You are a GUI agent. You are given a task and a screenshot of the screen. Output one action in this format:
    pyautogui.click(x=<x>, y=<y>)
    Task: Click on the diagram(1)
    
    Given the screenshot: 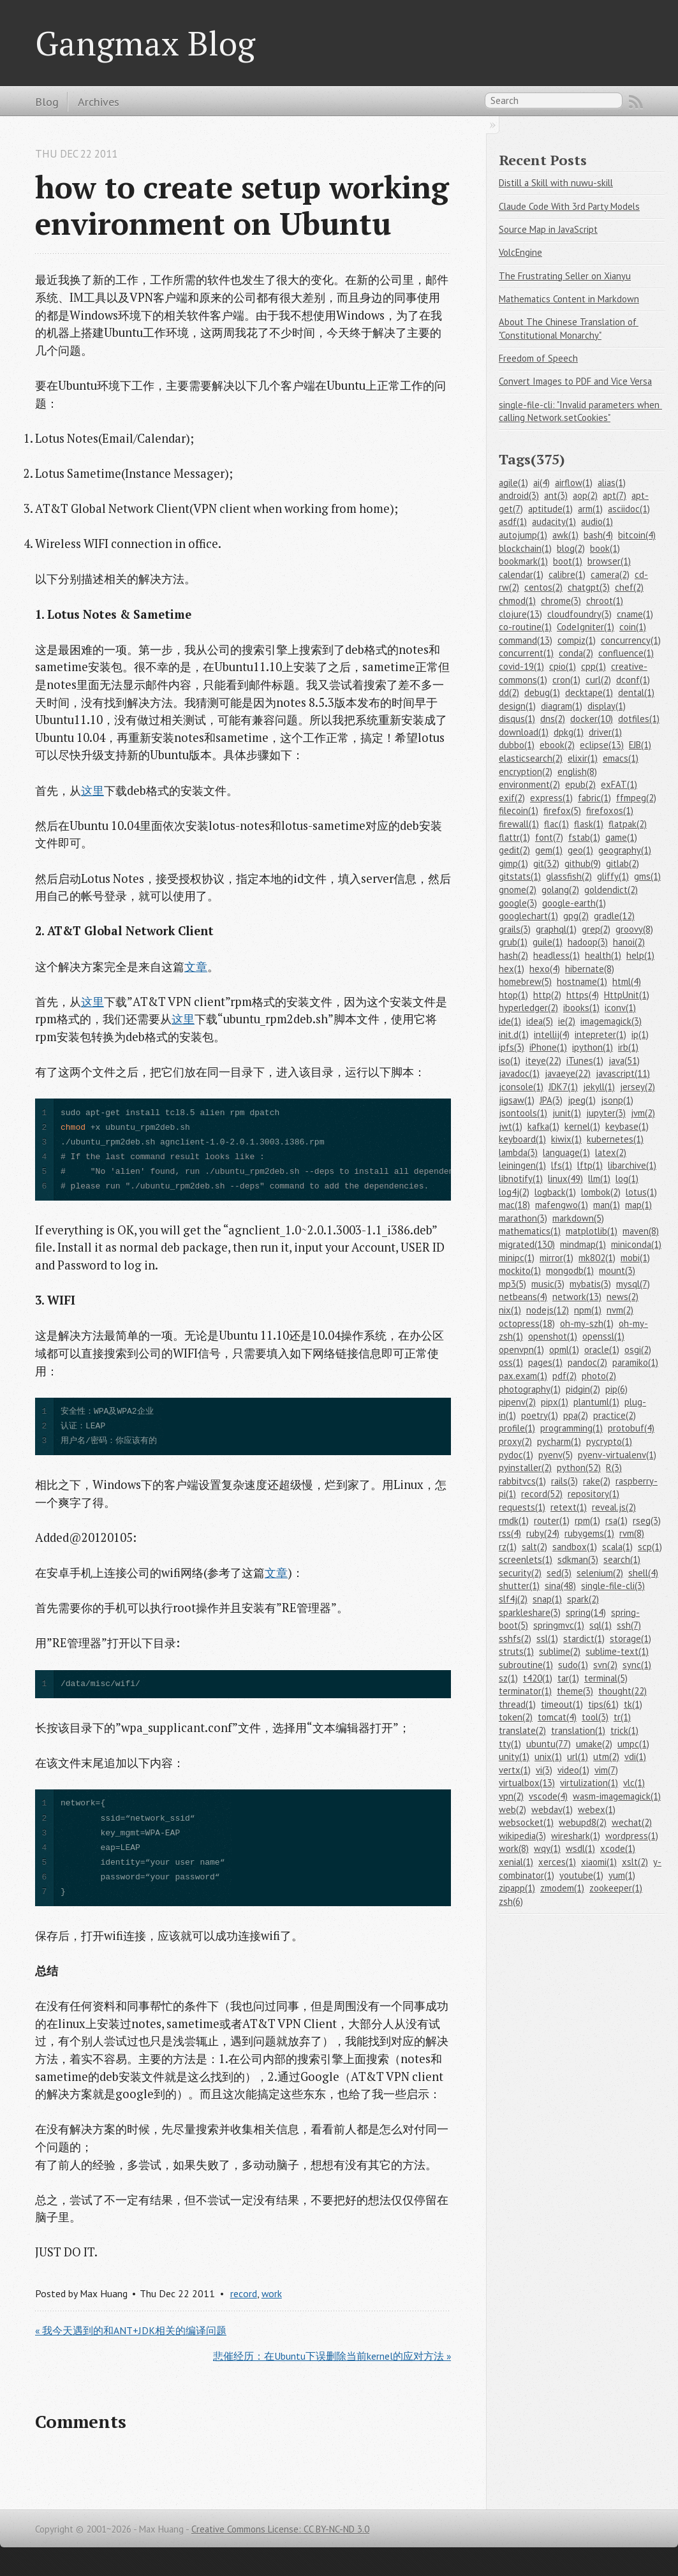 What is the action you would take?
    pyautogui.click(x=561, y=706)
    